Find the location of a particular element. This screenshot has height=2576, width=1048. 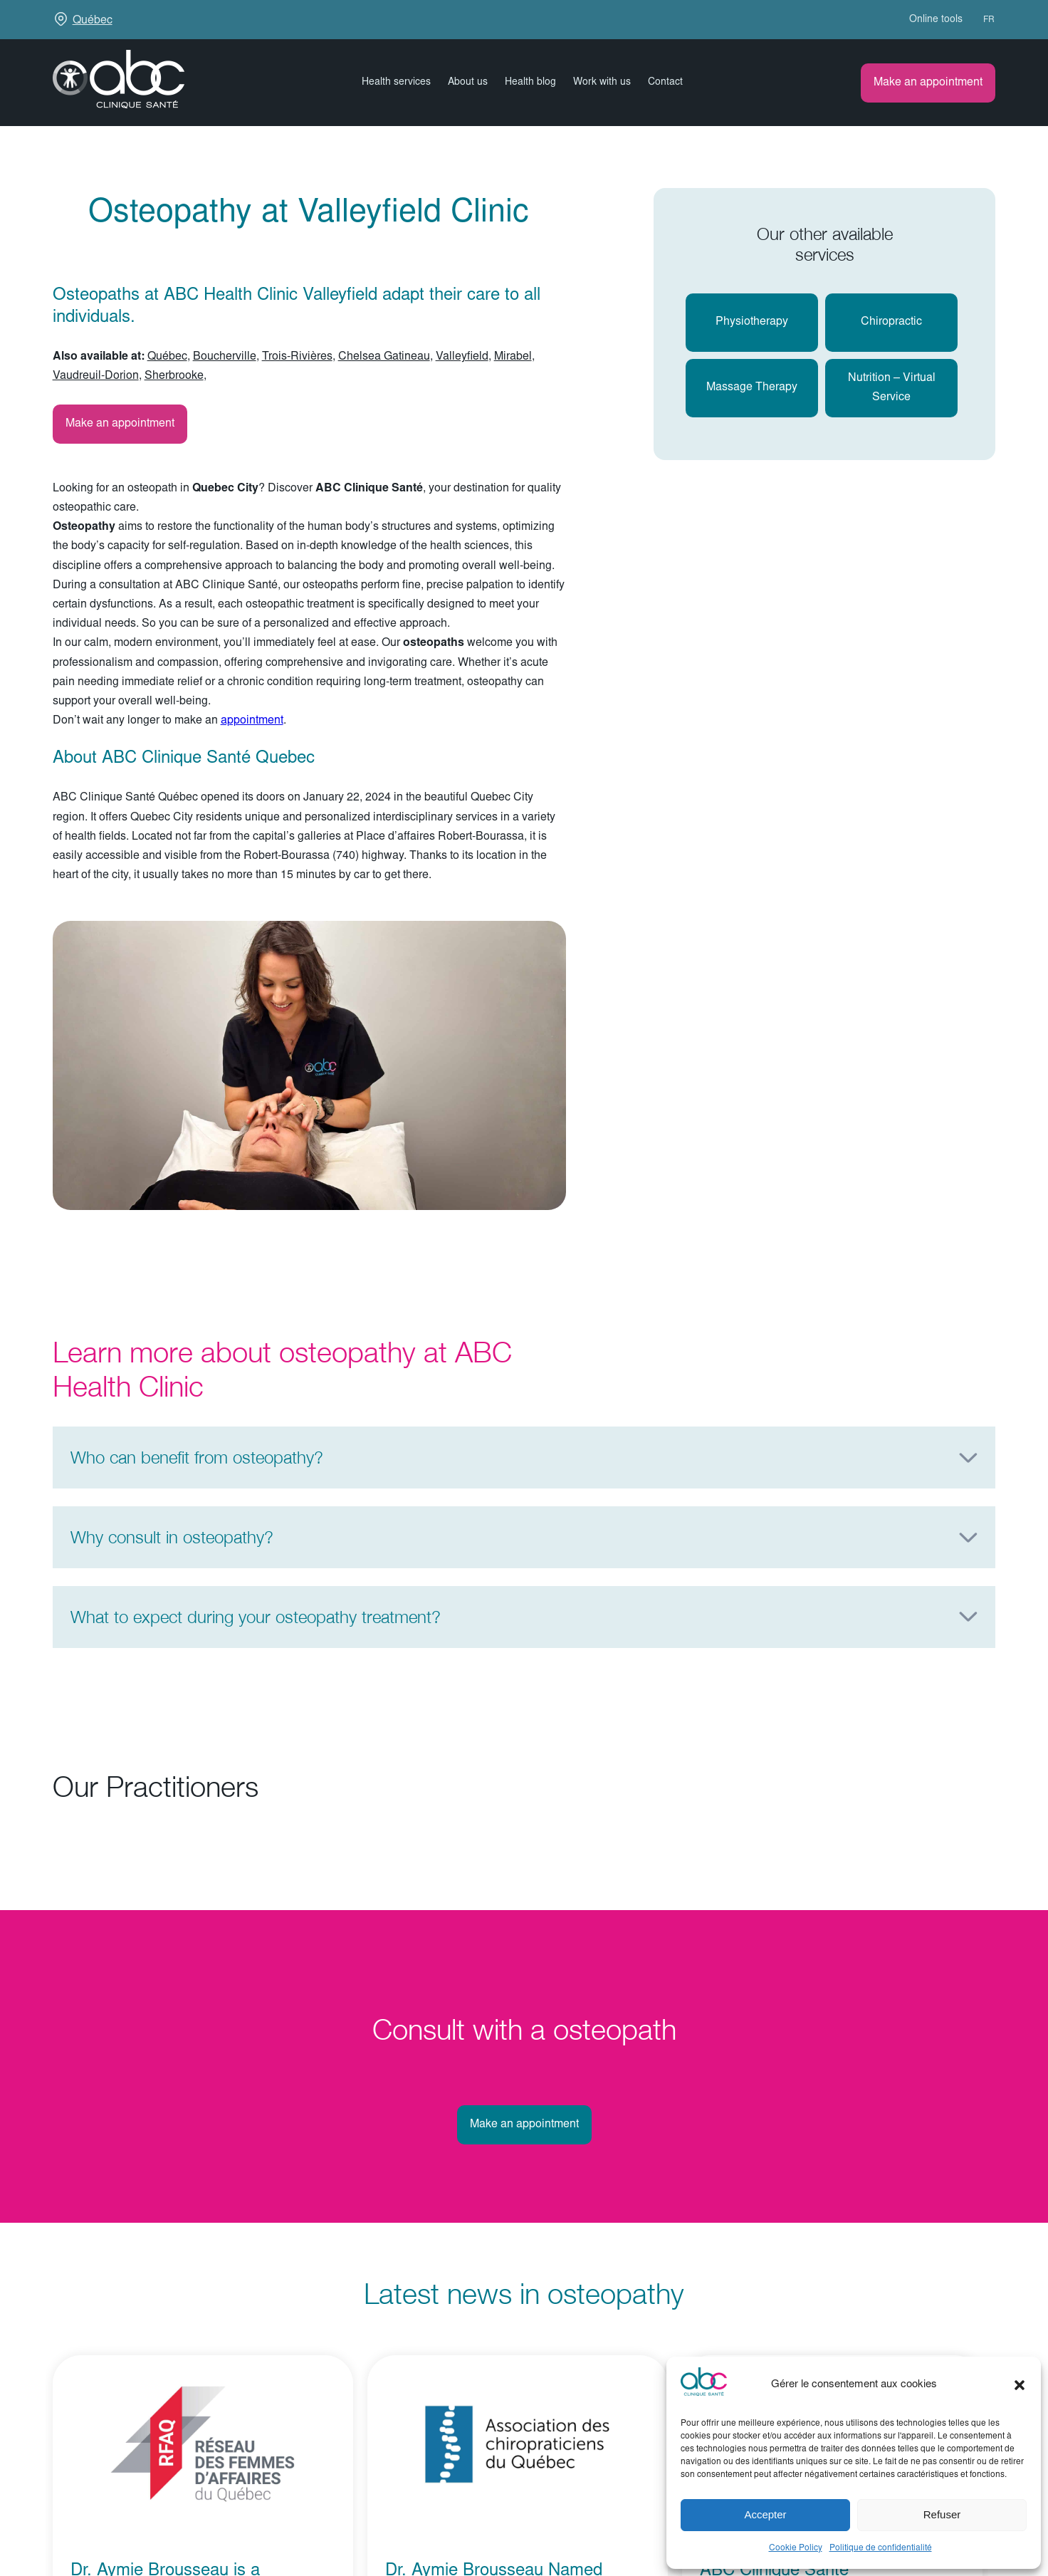

Sherbrooke is located at coordinates (174, 376).